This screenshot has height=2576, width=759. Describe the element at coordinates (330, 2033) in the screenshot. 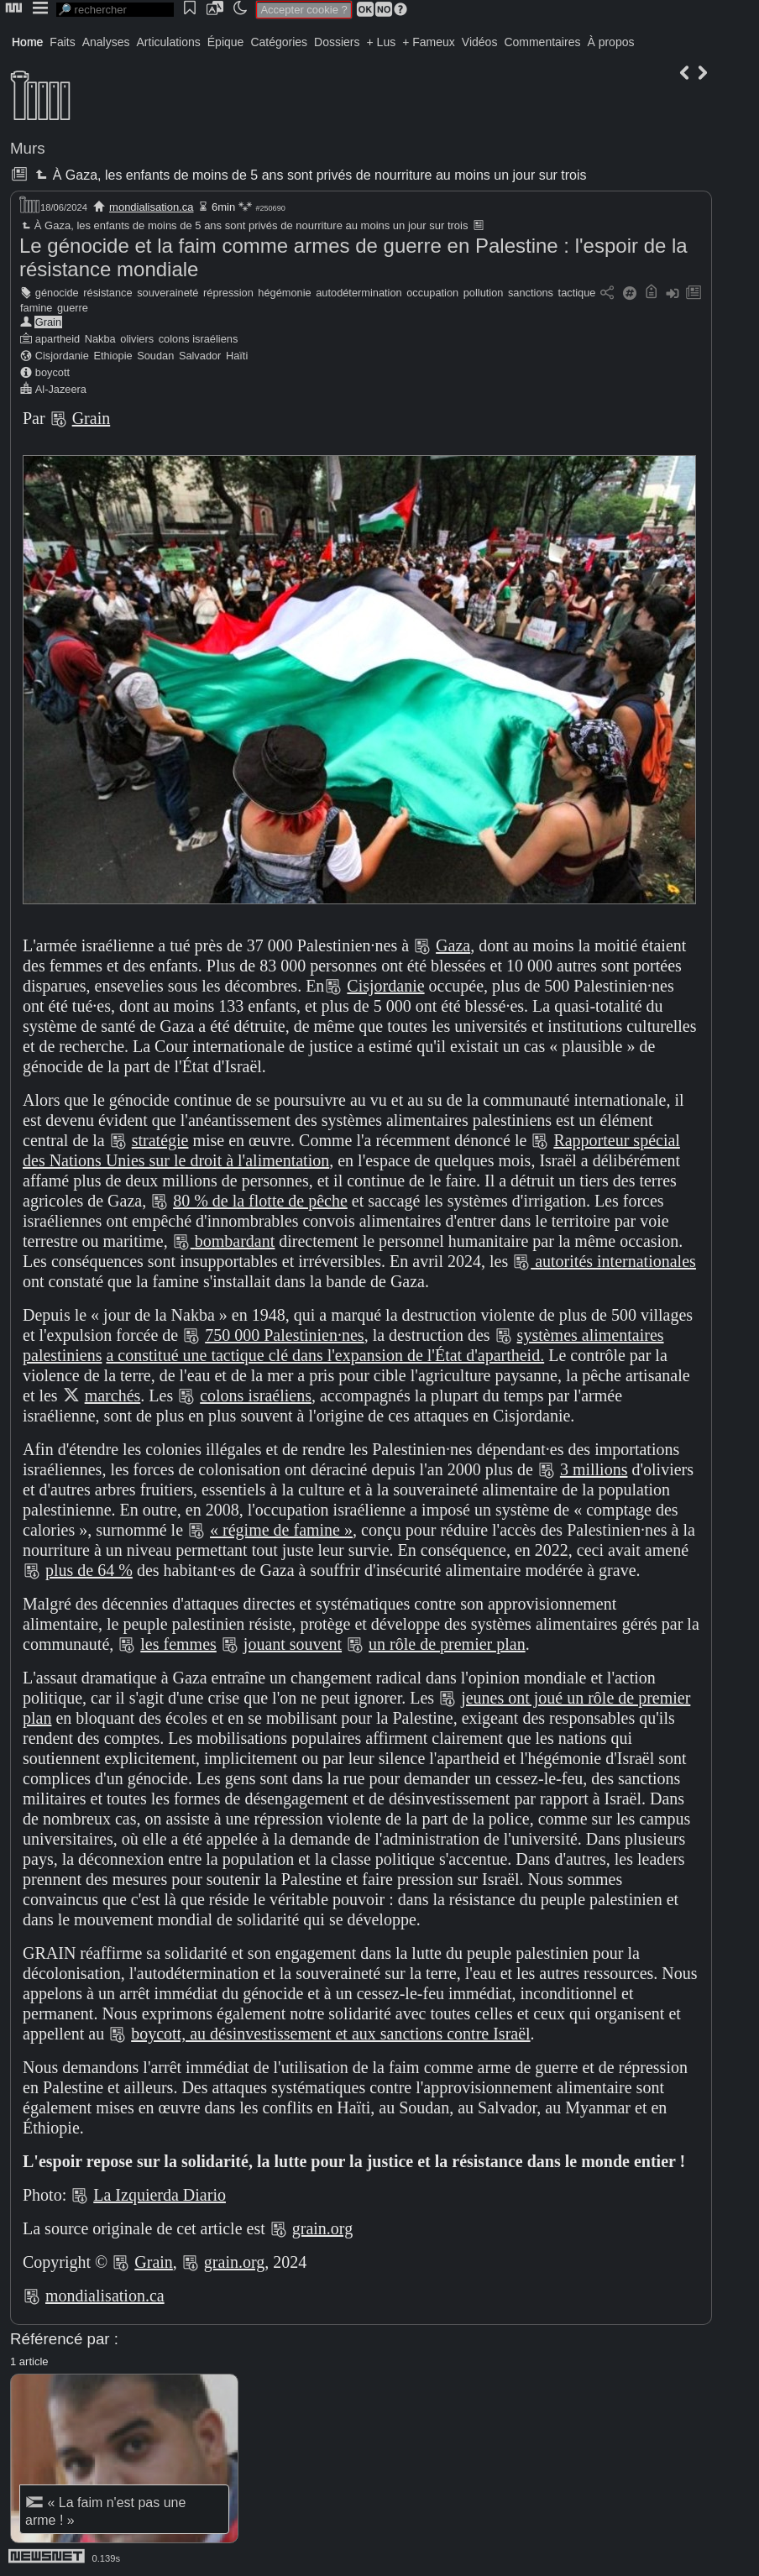

I see `boycott, au désinvestissement et aux sanctions contre Israël` at that location.